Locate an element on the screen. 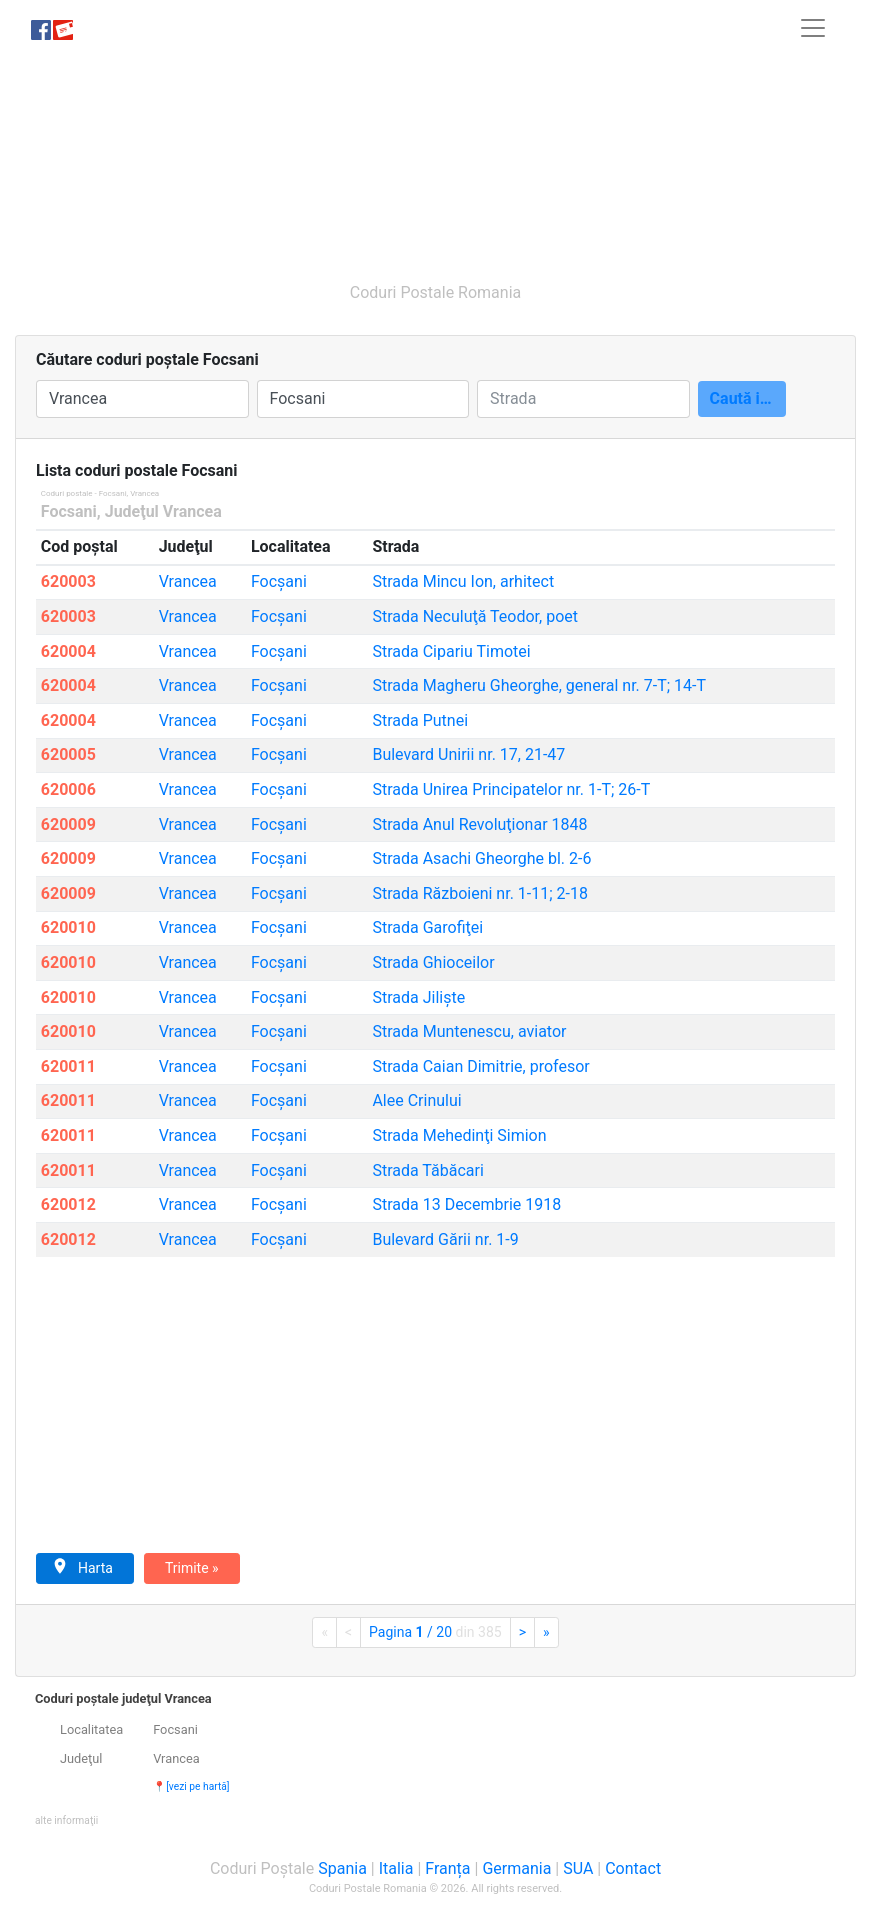  Focşani is located at coordinates (279, 581).